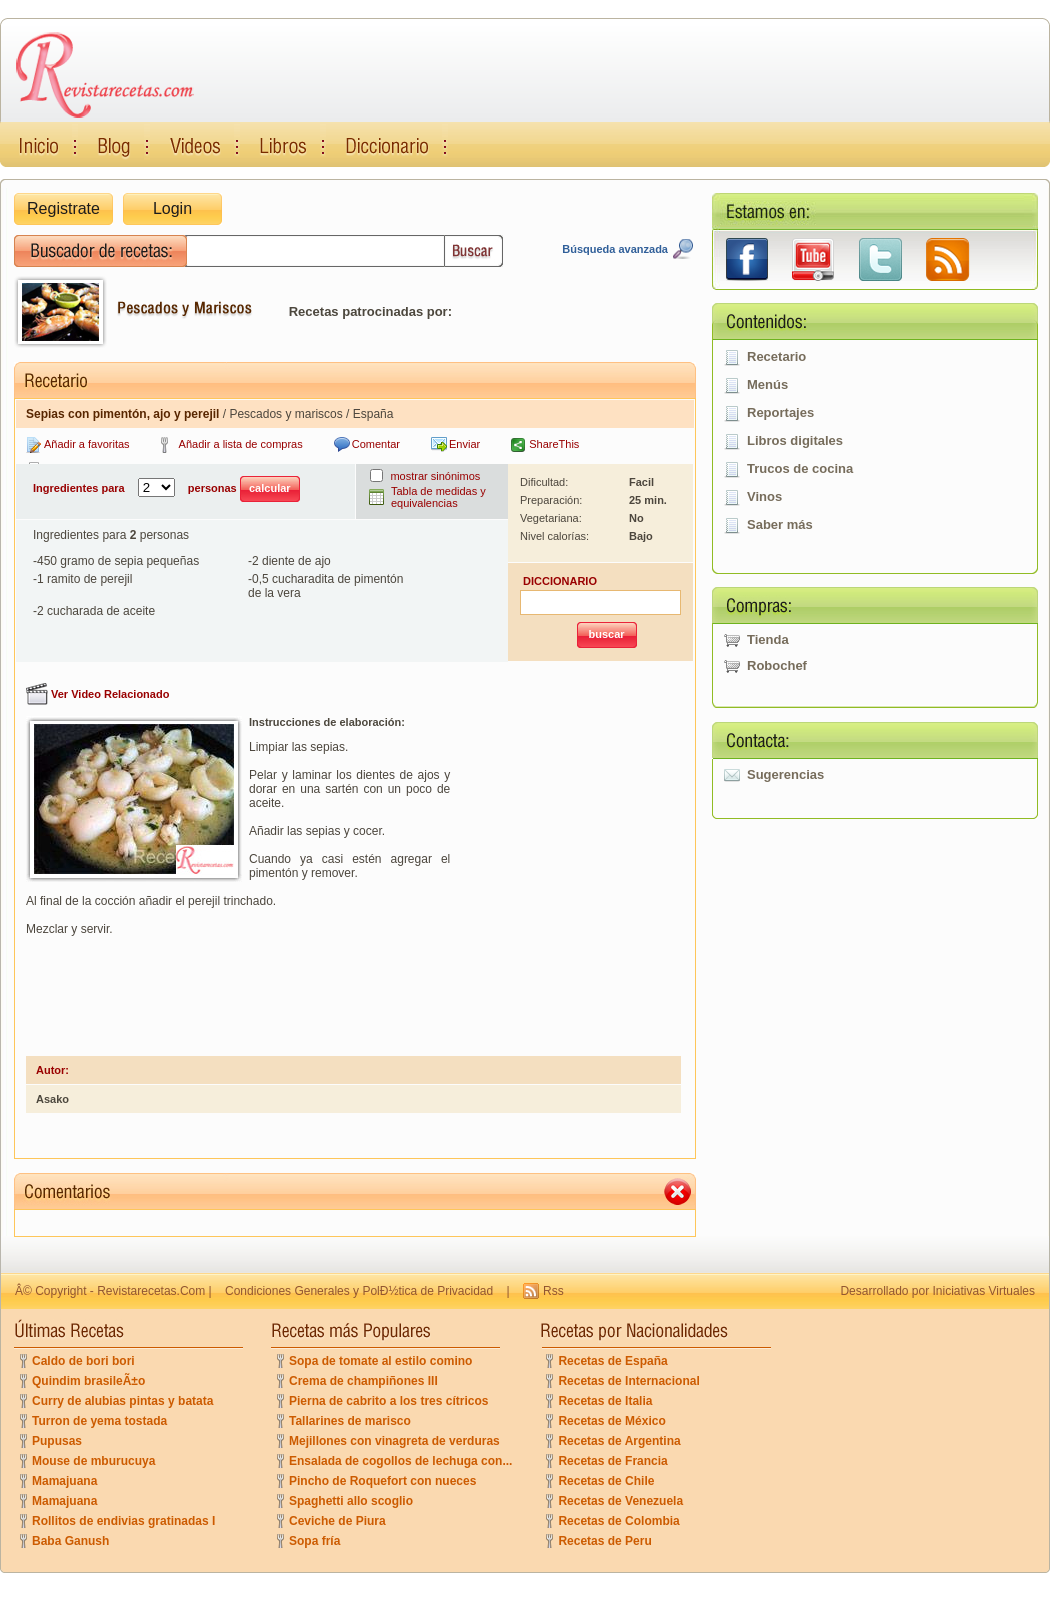 The width and height of the screenshot is (1050, 1613). I want to click on Baba Ganush, so click(70, 1541).